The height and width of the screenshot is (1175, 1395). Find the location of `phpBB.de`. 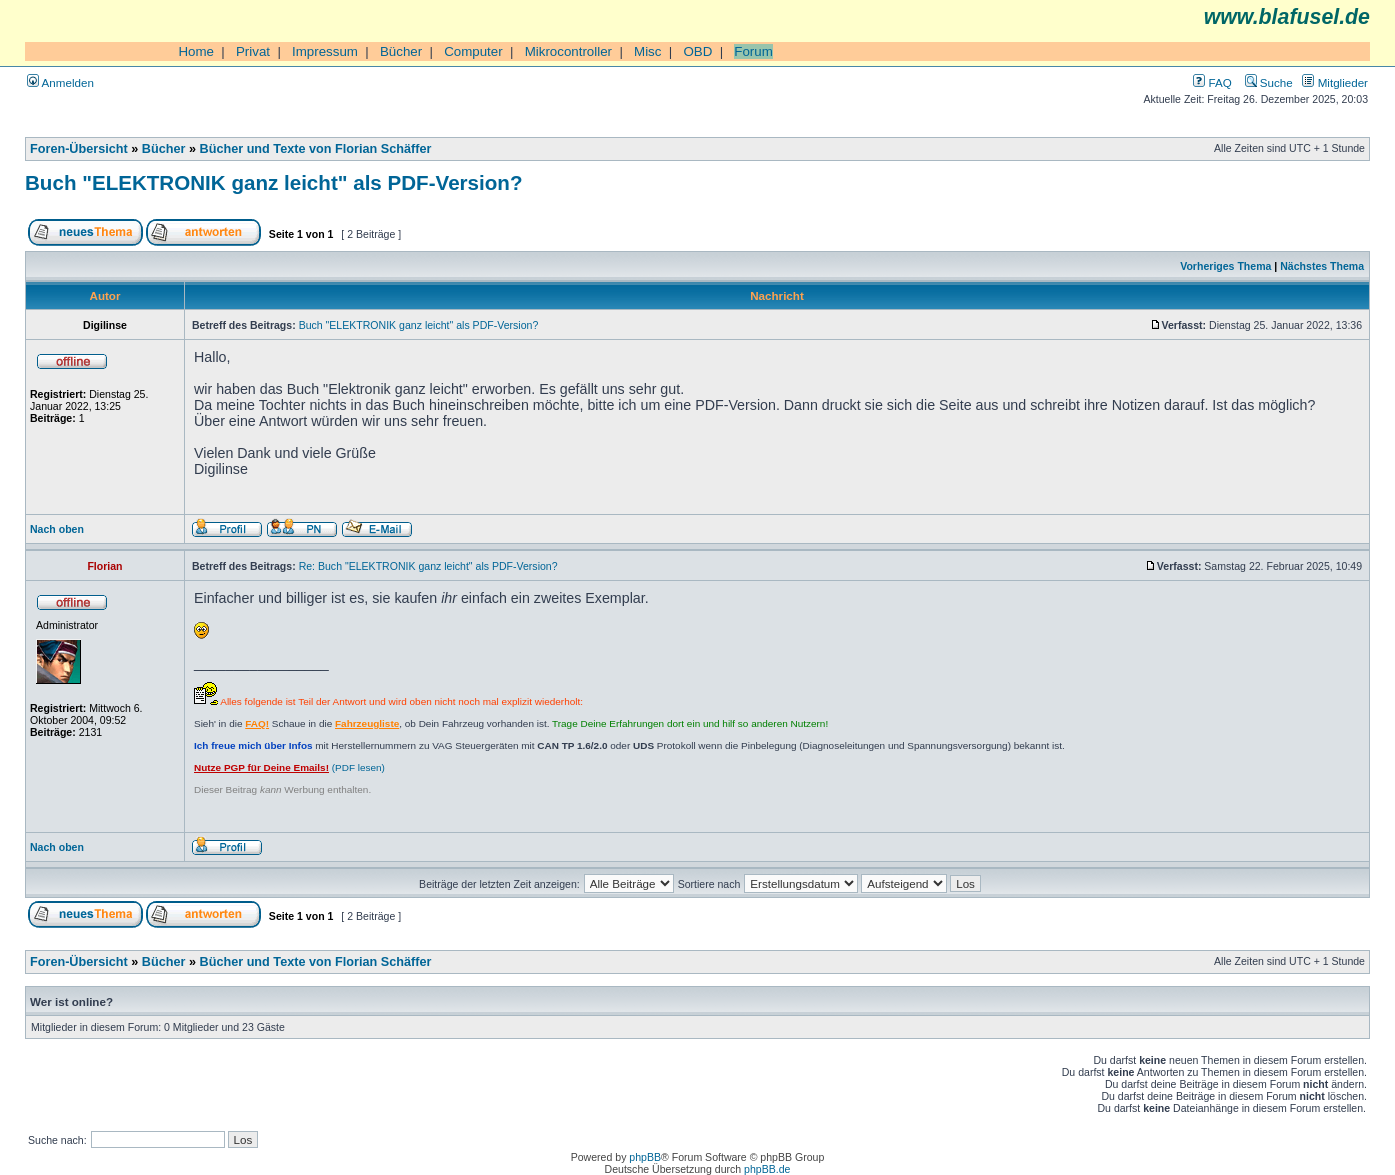

phpBB.de is located at coordinates (767, 1169).